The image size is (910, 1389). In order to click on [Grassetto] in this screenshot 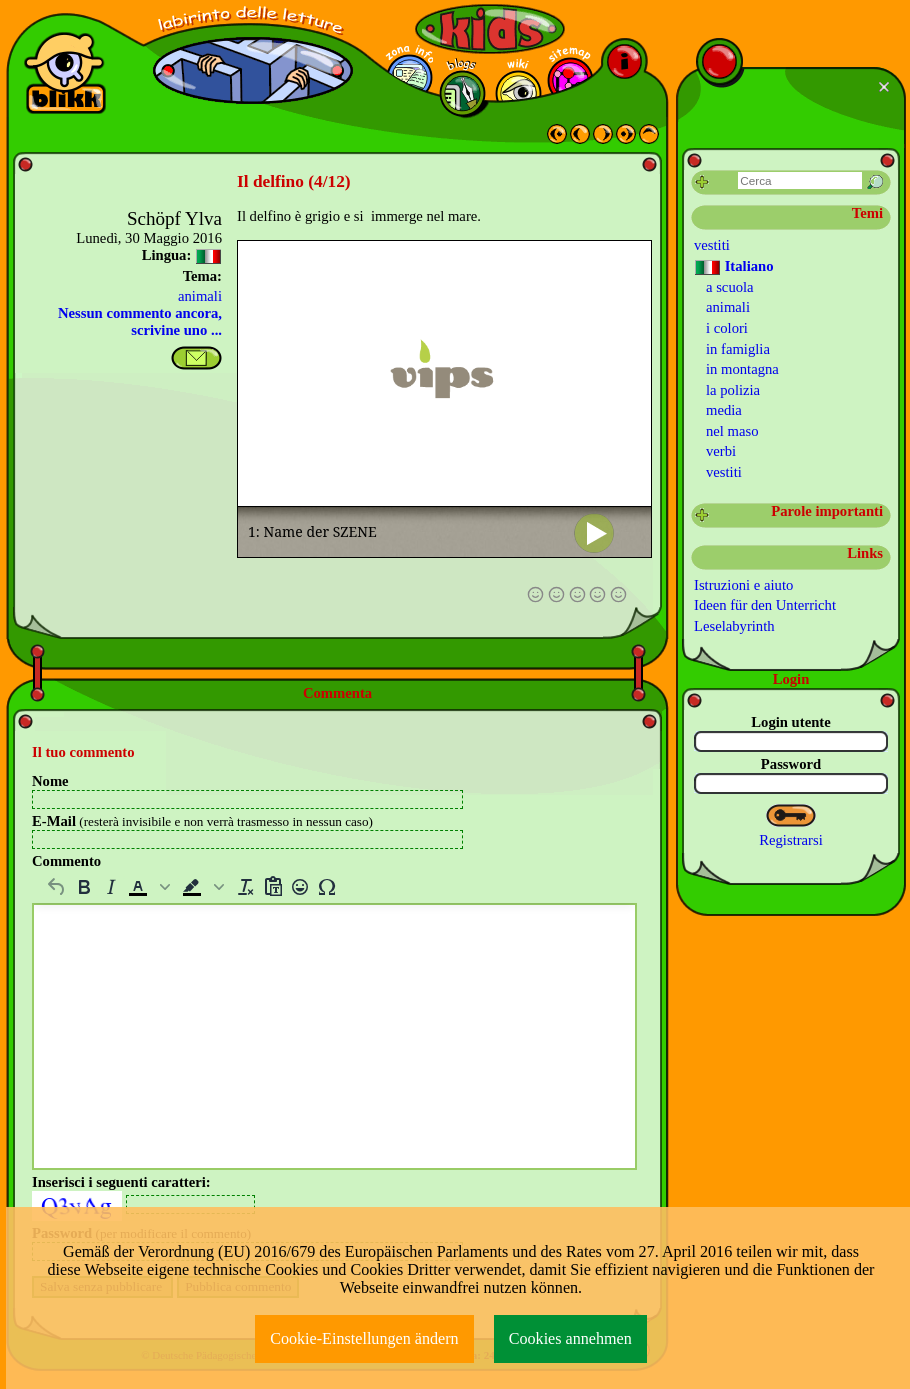, I will do `click(83, 887)`.